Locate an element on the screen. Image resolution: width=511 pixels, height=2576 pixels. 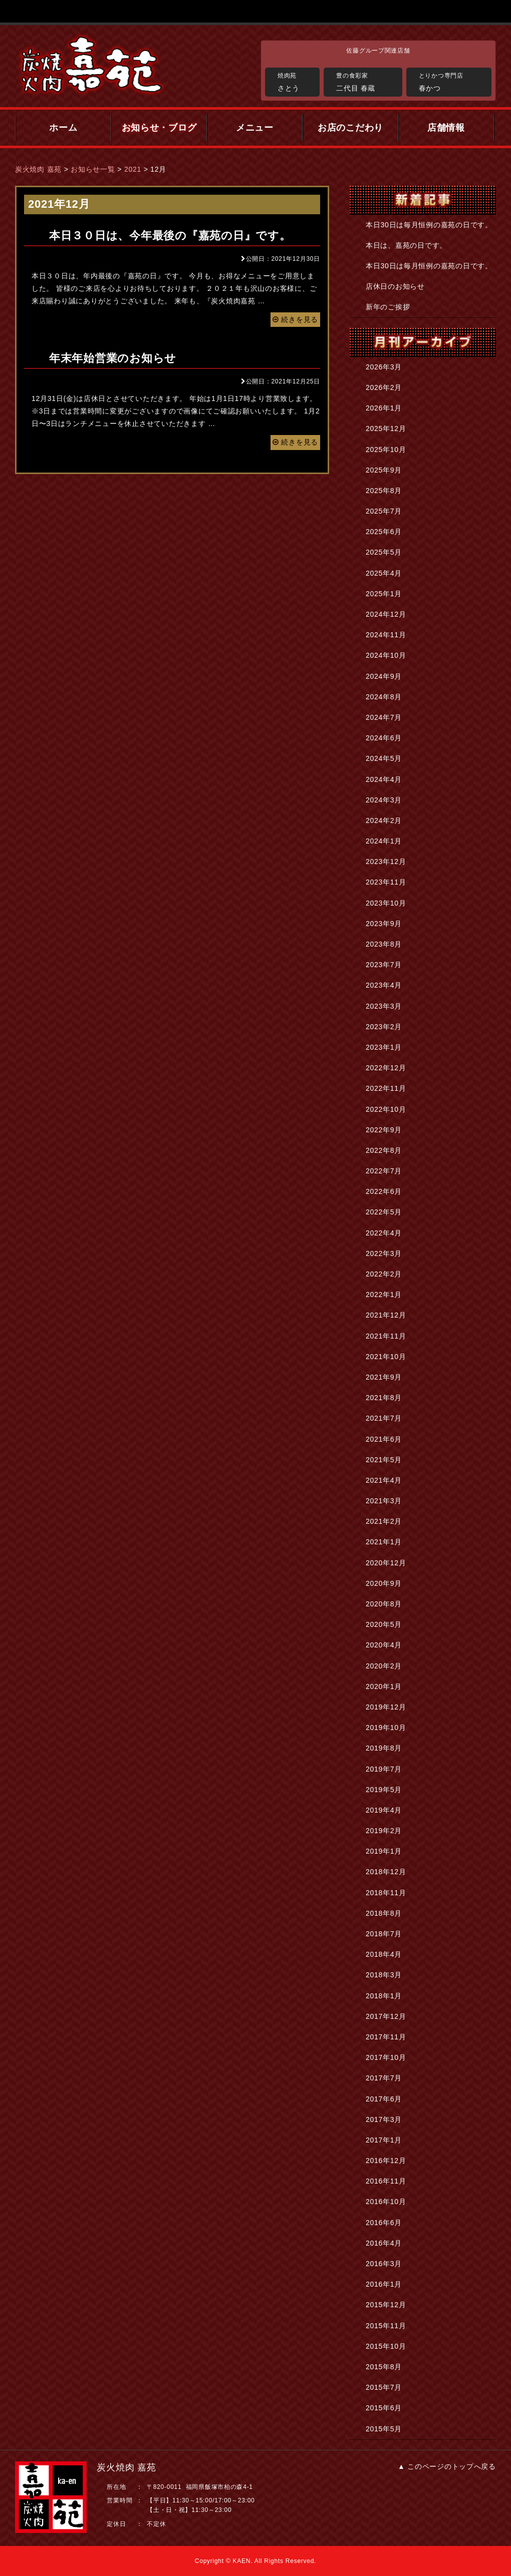
2015年11月 is located at coordinates (386, 2326).